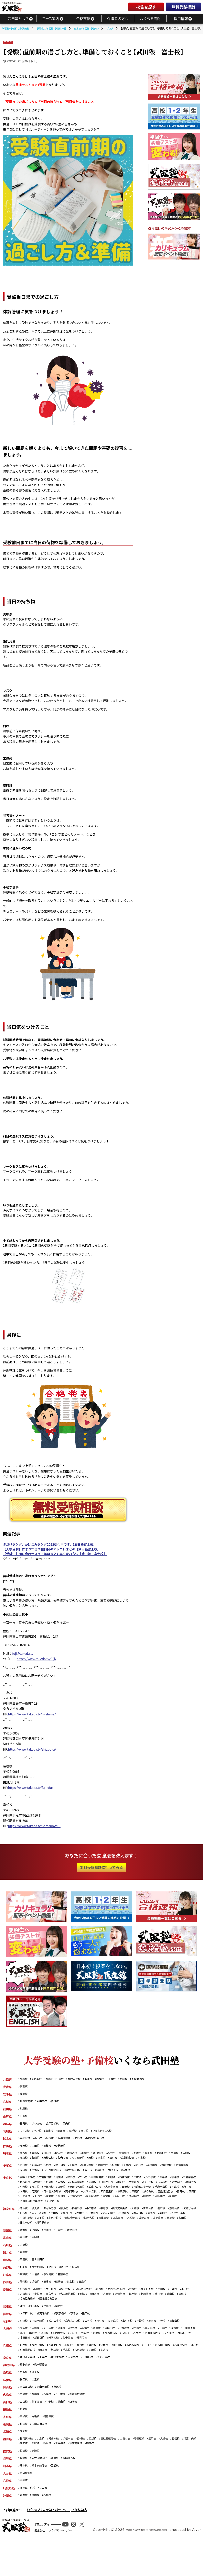  Describe the element at coordinates (9, 2521) in the screenshot. I see `鹿児島県` at that location.